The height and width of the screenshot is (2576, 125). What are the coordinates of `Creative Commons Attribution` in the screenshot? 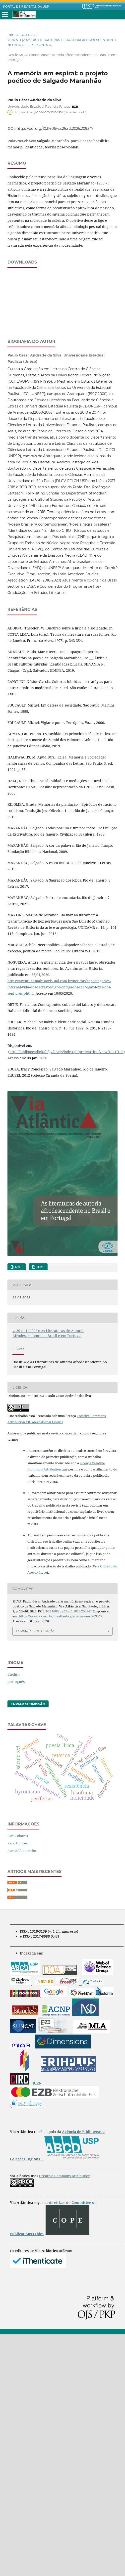 It's located at (64, 2162).